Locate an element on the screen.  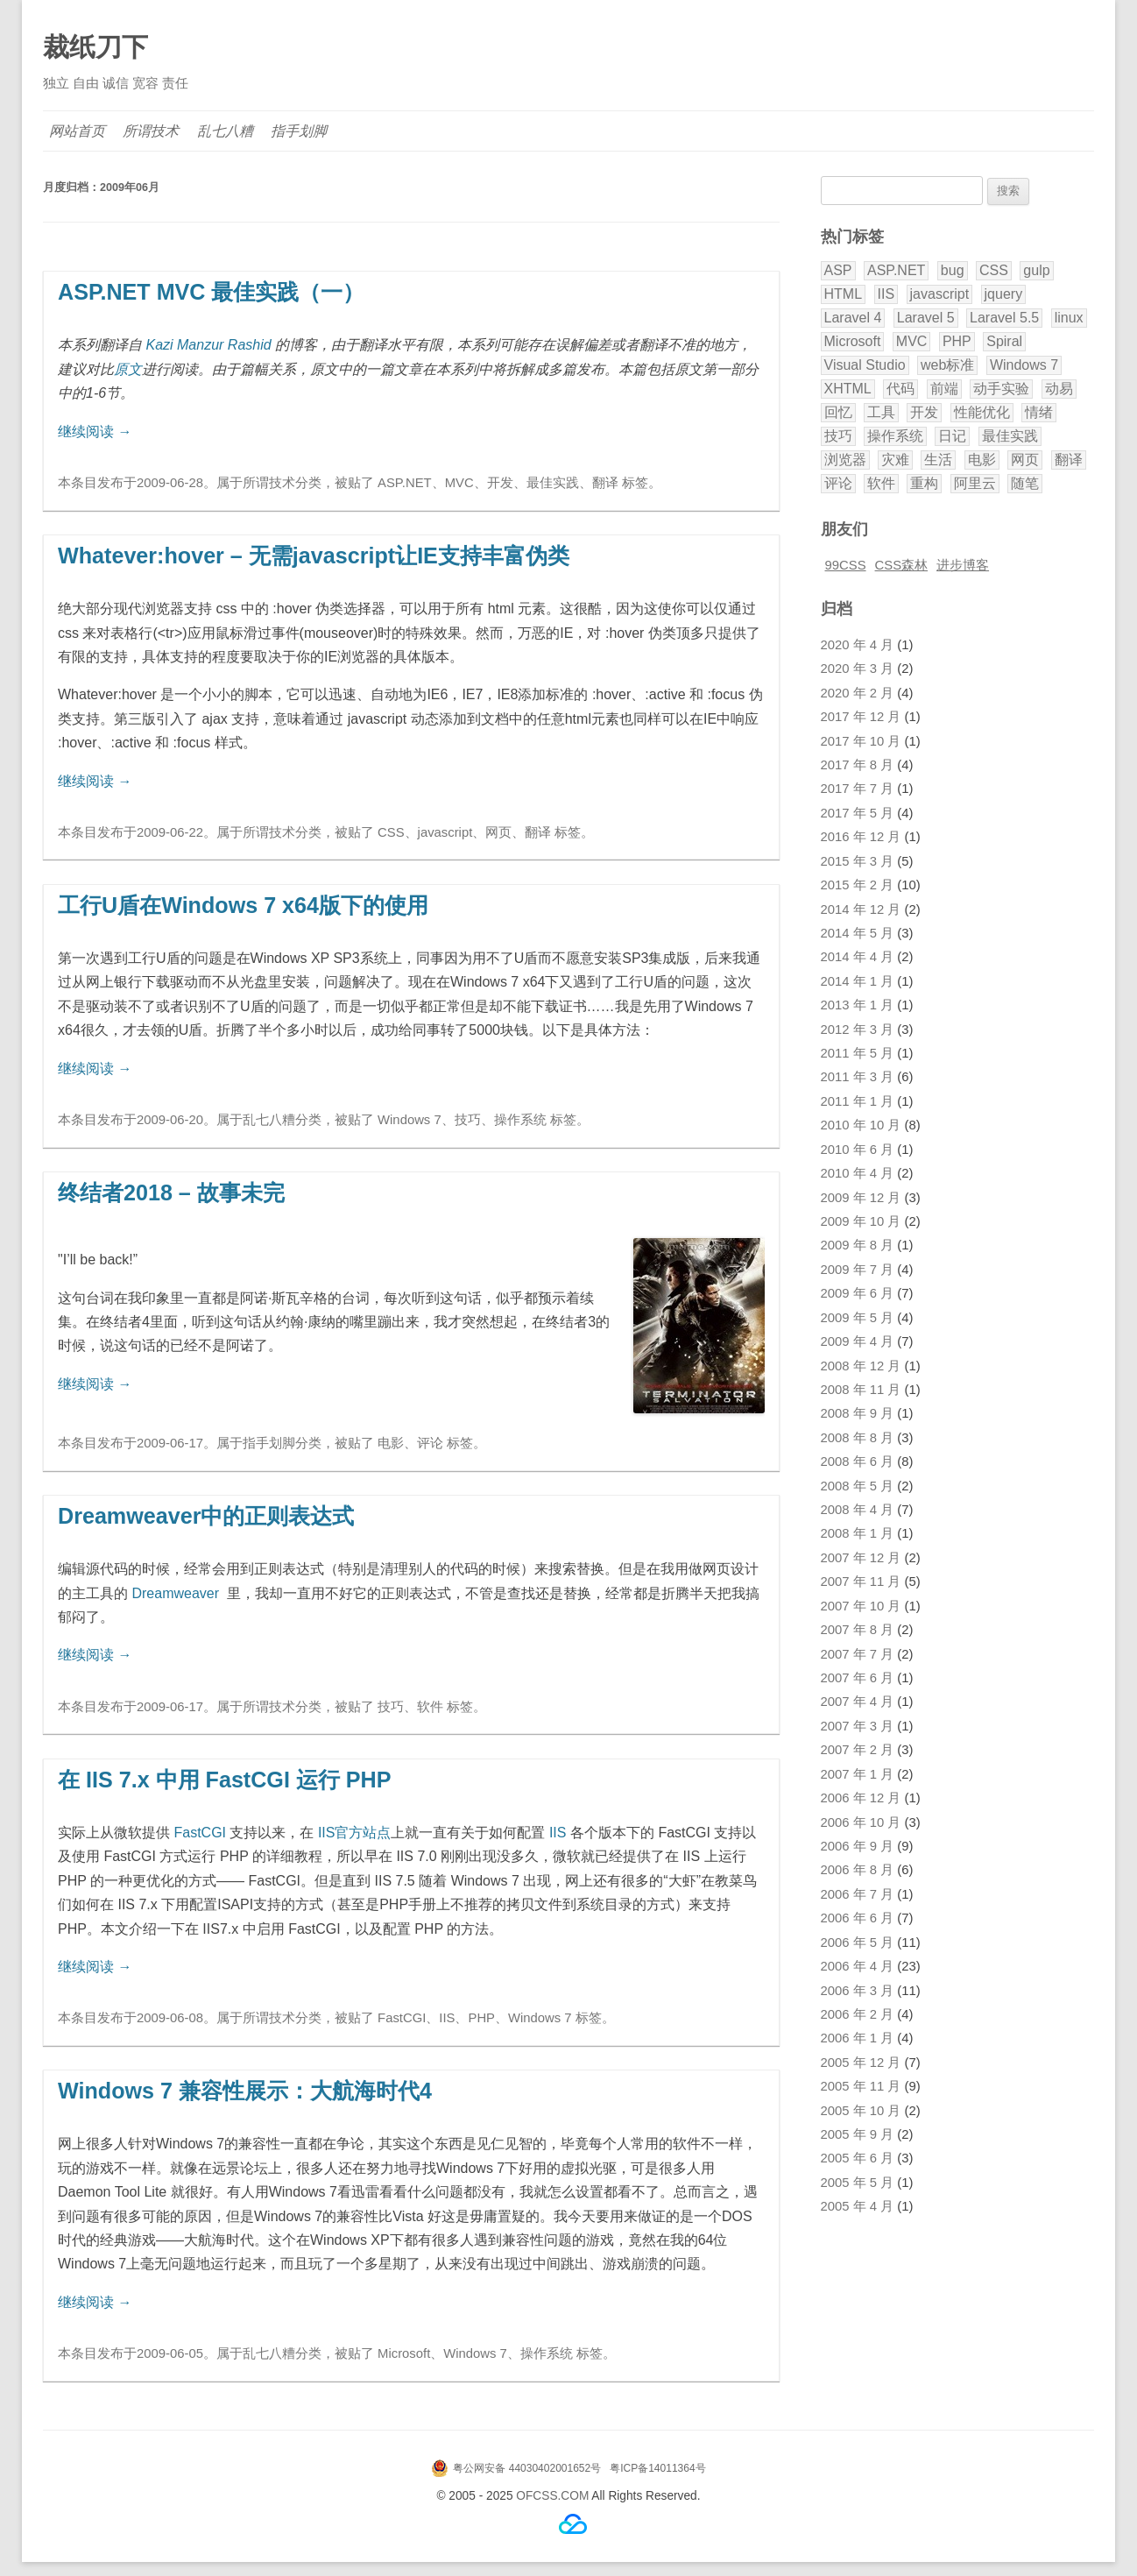
2012 年 3 月 is located at coordinates (857, 1030).